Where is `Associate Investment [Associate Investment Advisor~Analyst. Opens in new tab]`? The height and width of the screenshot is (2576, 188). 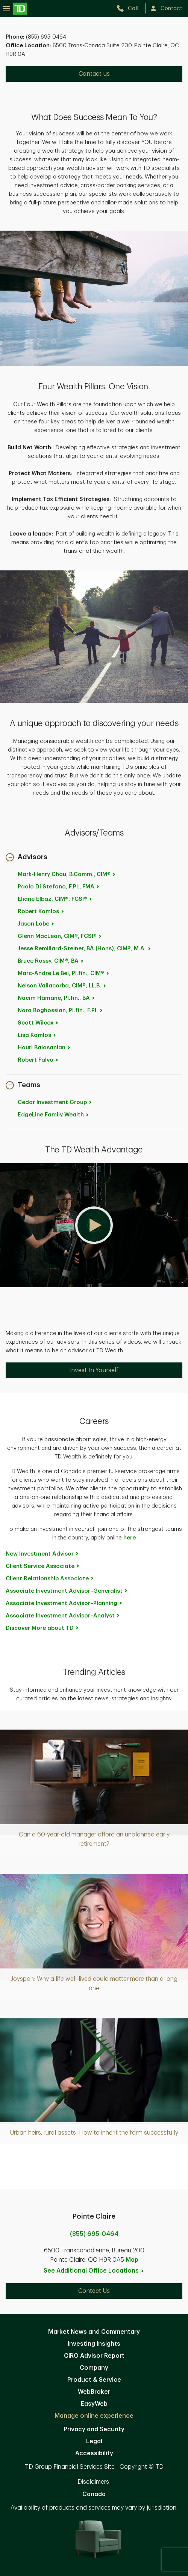
Associate Investment [Associate Investment Advisor~Analyst. Opens in new tab] is located at coordinates (63, 1616).